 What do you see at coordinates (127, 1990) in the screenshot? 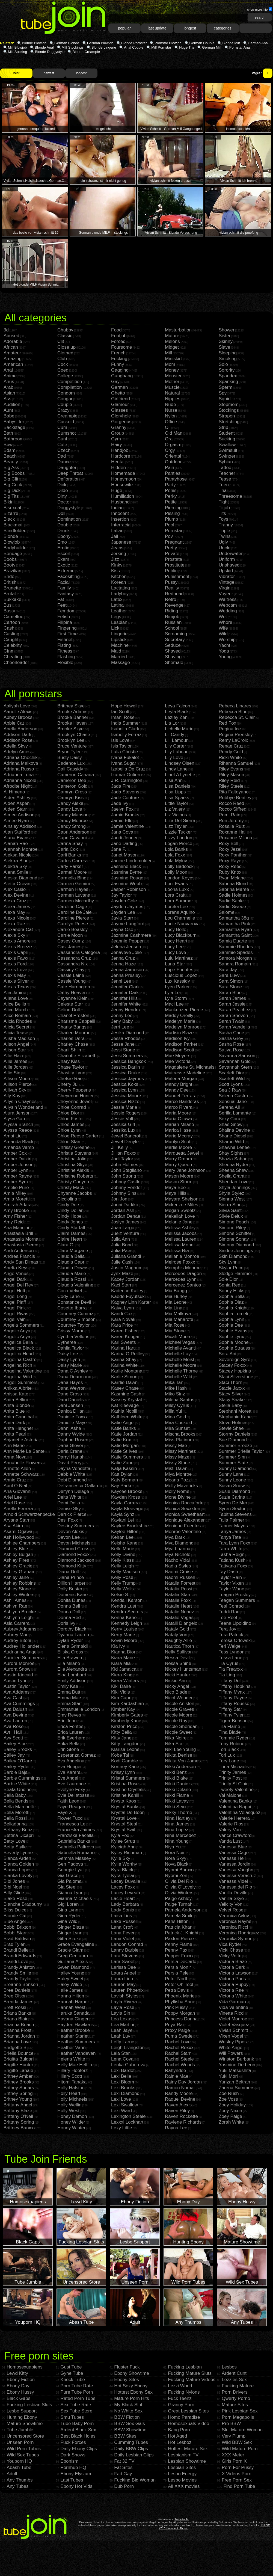
I see `Lauren Phoenix` at bounding box center [127, 1990].